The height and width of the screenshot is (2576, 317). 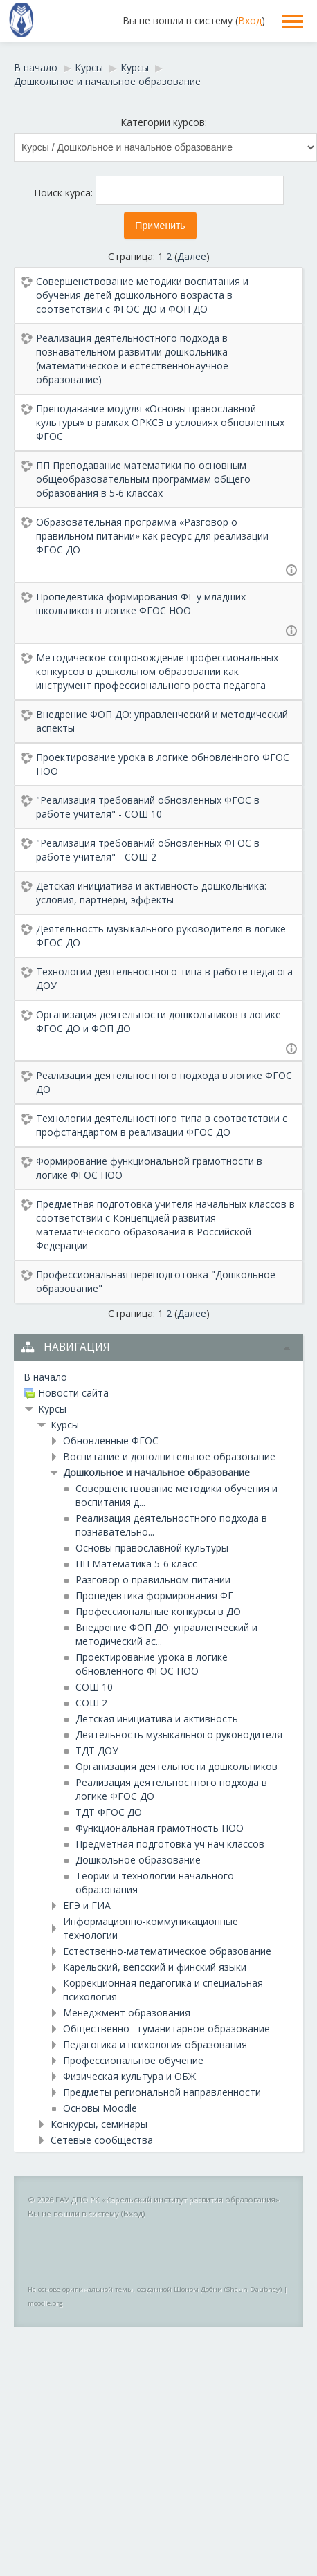 What do you see at coordinates (149, 1167) in the screenshot?
I see `Формирование функциональной грамотности в логике ФГОС НОО` at bounding box center [149, 1167].